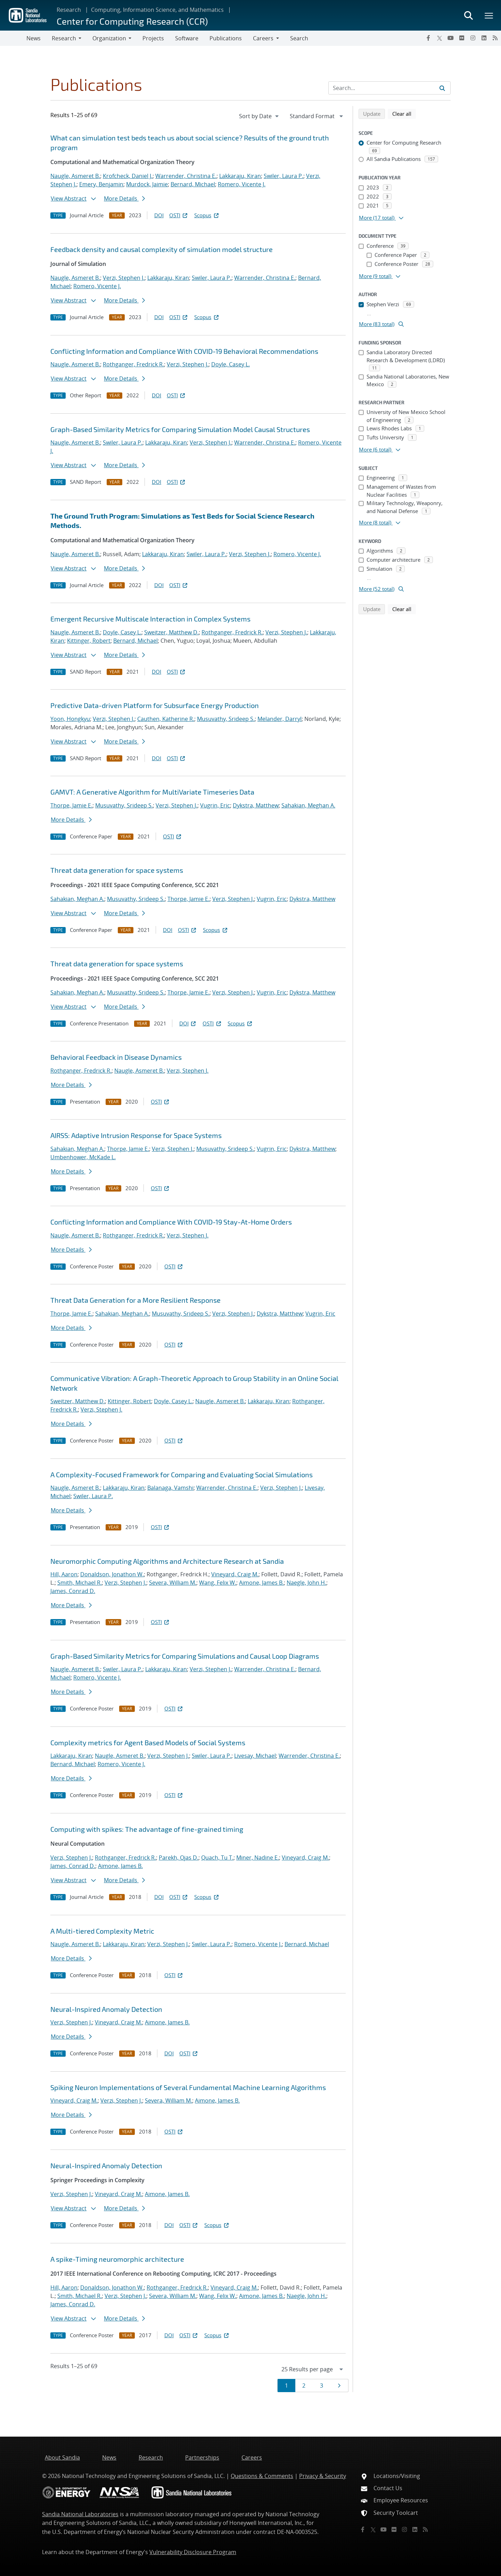 The width and height of the screenshot is (501, 2576). What do you see at coordinates (161, 249) in the screenshot?
I see `Feedback density and causal complexity of simulation model structure` at bounding box center [161, 249].